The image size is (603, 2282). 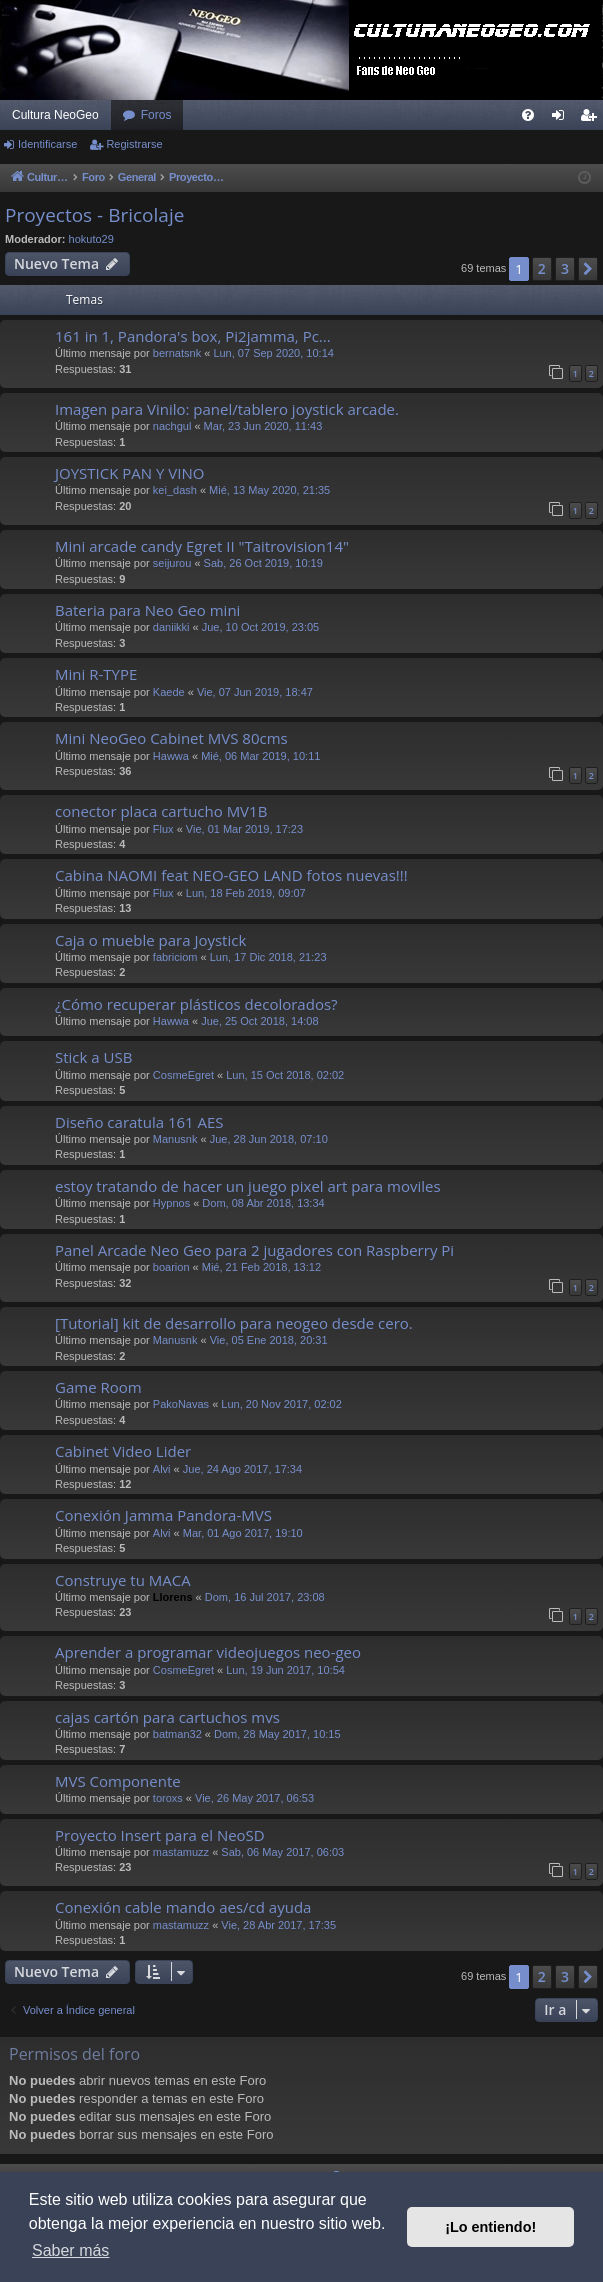 What do you see at coordinates (254, 1250) in the screenshot?
I see `Panel Arcade Neo Geo para 2 jugadores con Raspberry Pi` at bounding box center [254, 1250].